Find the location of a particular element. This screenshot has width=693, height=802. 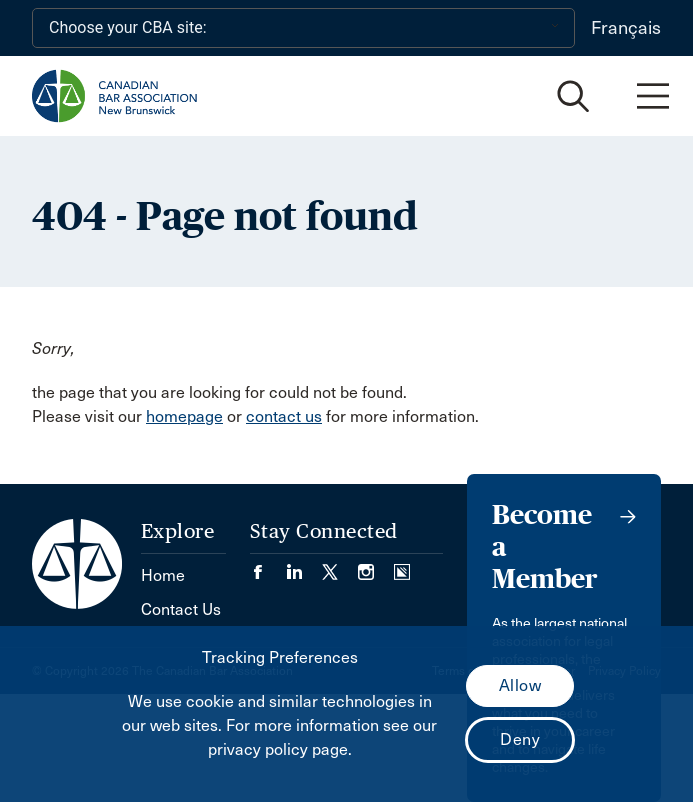

Contact Us is located at coordinates (181, 609).